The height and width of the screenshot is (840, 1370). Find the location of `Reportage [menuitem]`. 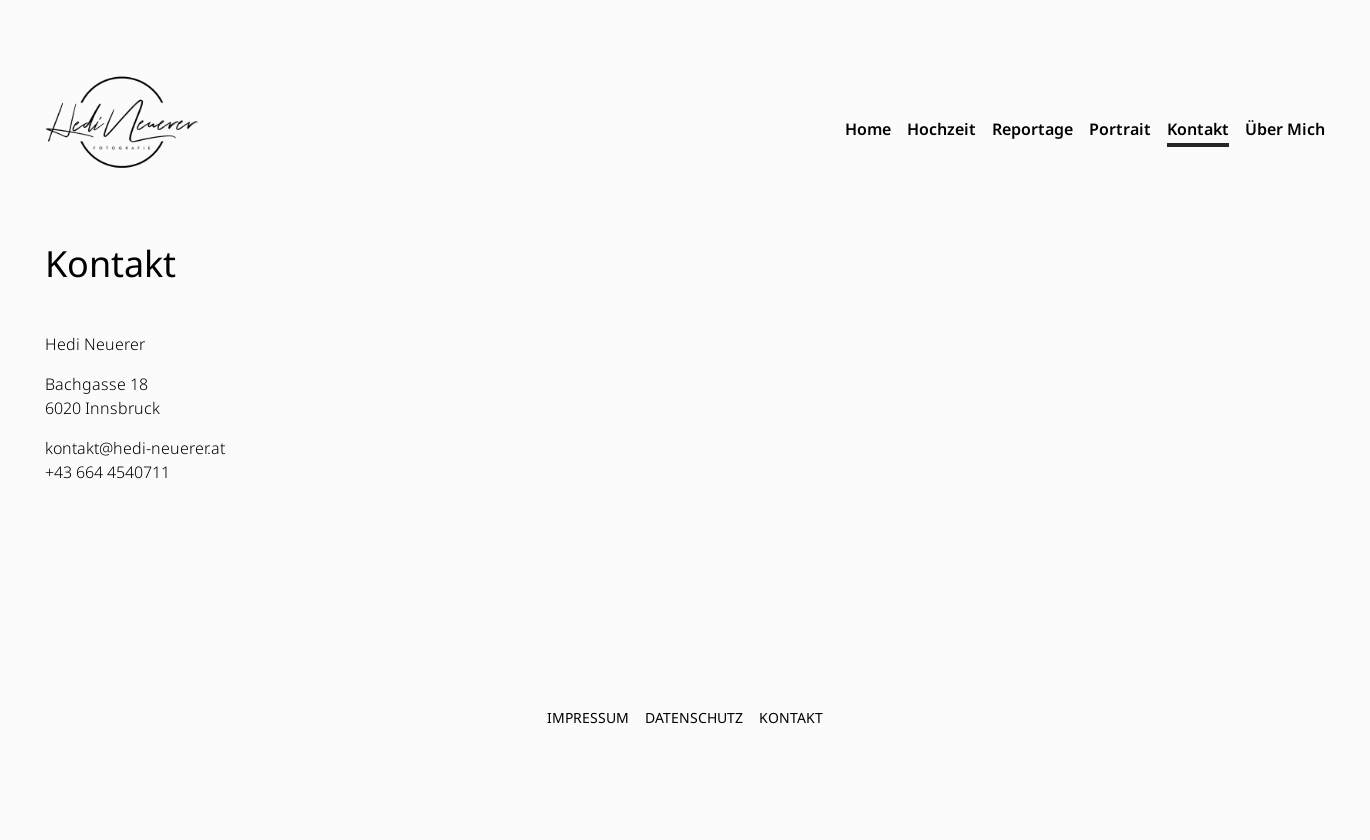

Reportage [menuitem] is located at coordinates (1032, 129).